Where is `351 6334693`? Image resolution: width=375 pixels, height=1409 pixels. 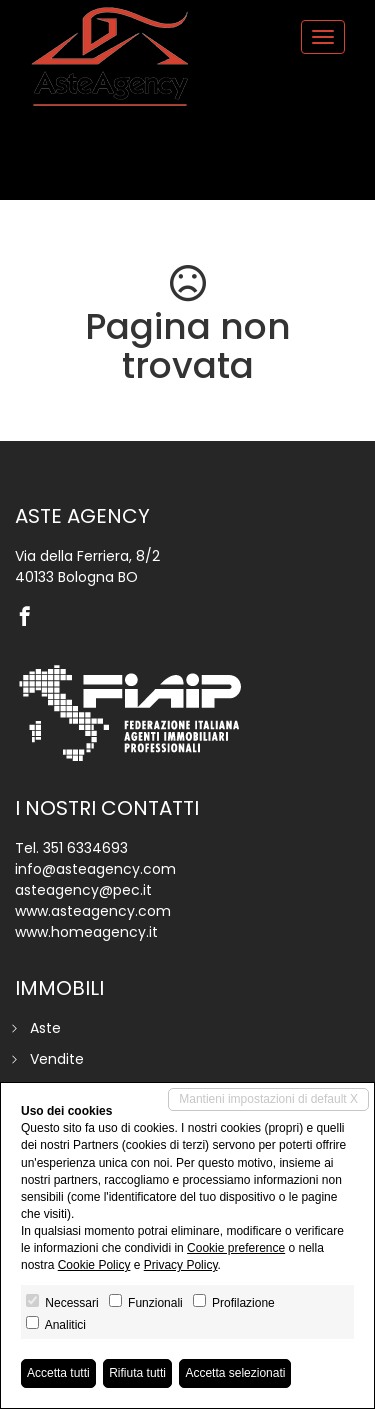 351 6334693 is located at coordinates (85, 848).